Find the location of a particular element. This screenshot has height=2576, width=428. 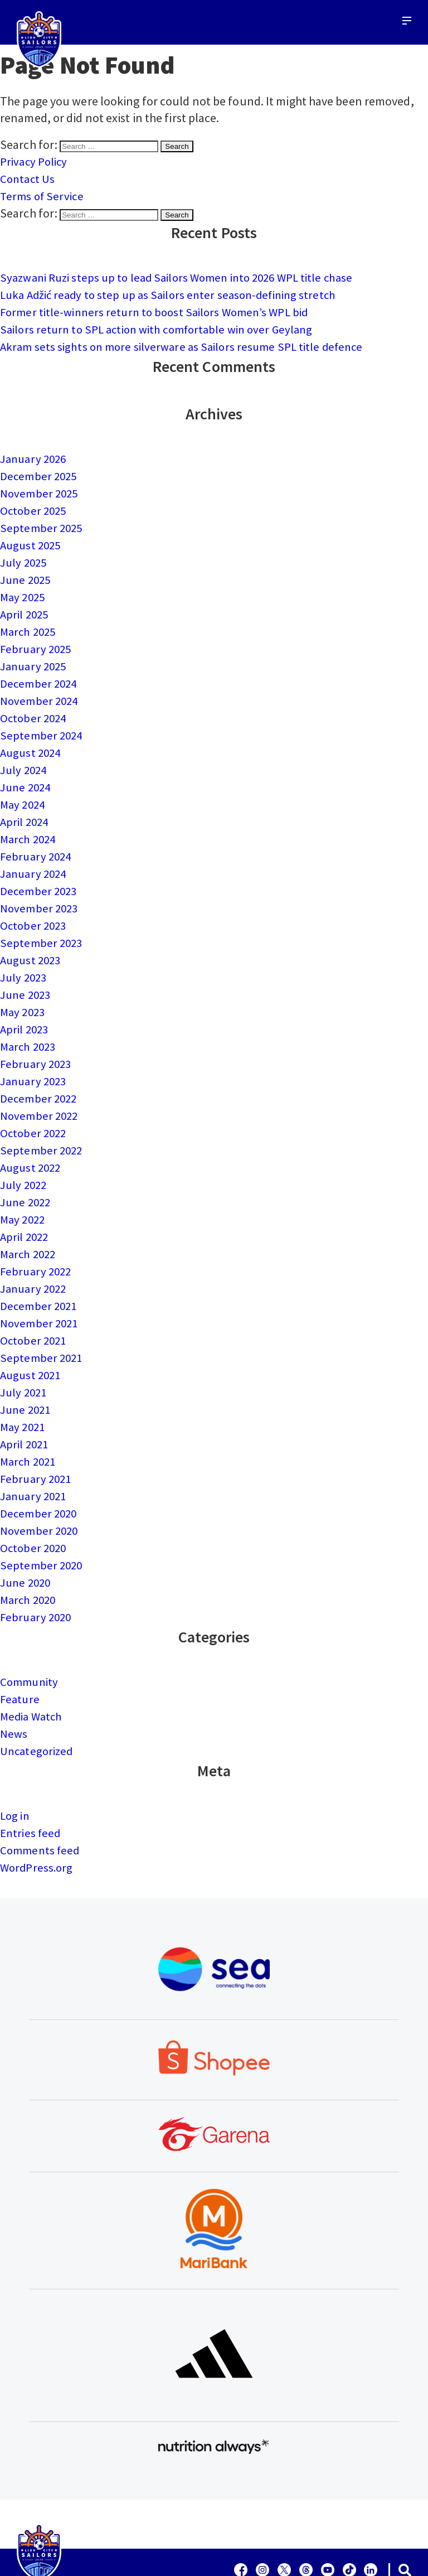

April 2025 is located at coordinates (25, 604).